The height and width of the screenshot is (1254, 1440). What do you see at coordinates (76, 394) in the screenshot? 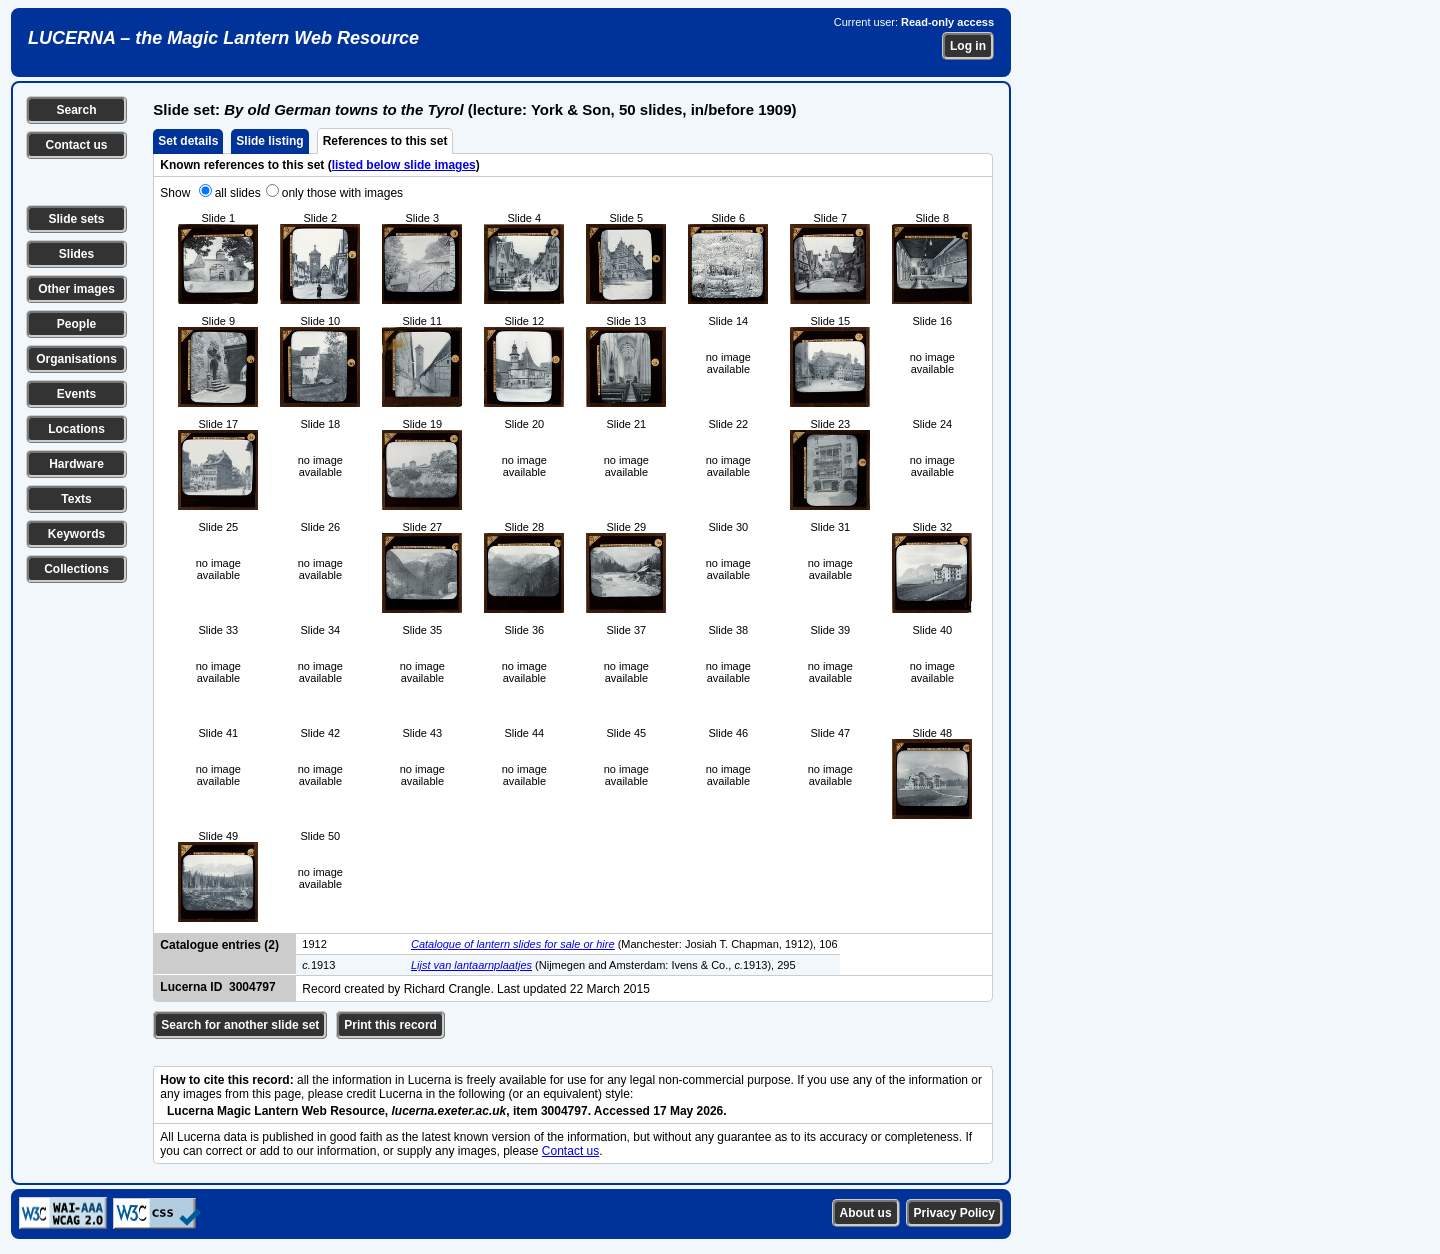
I see `Events` at bounding box center [76, 394].